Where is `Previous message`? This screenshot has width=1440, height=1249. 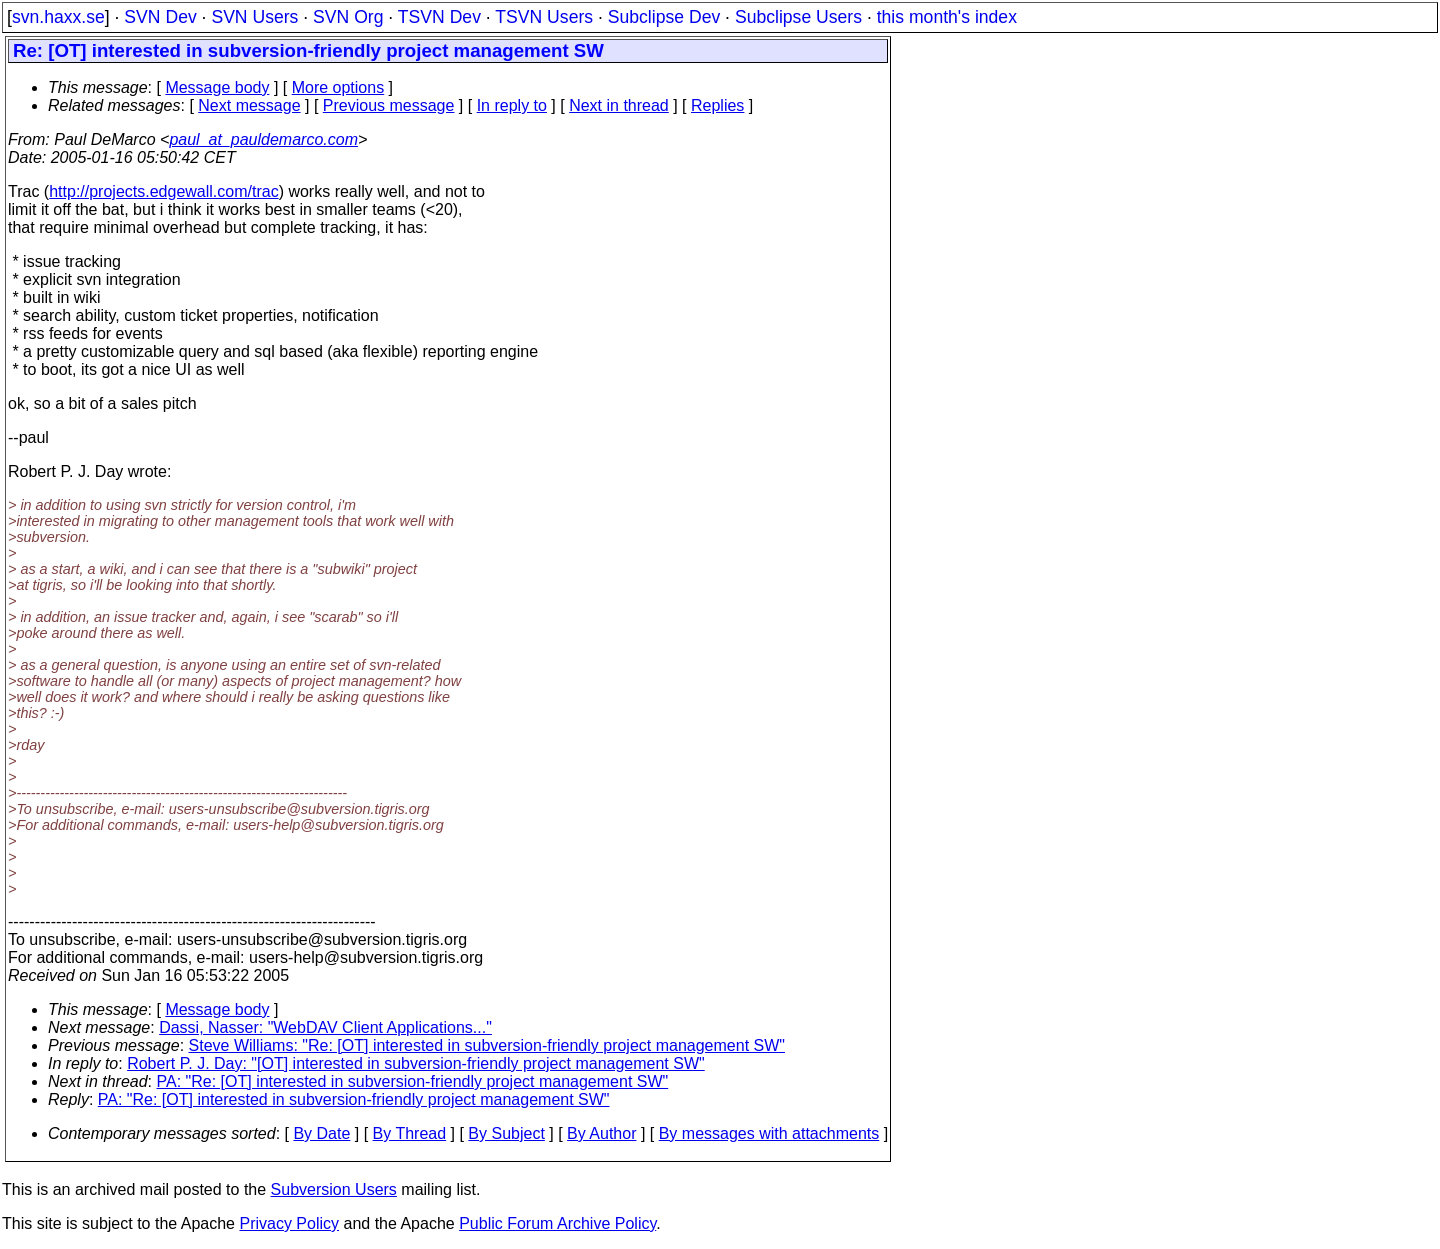 Previous message is located at coordinates (389, 105).